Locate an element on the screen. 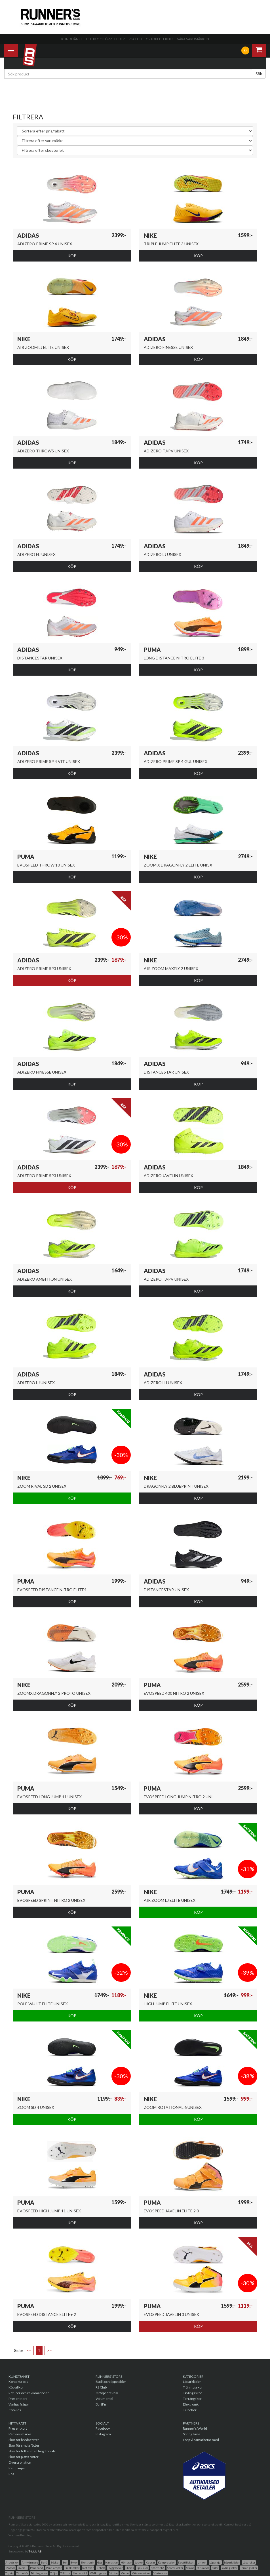 Image resolution: width=270 pixels, height=2576 pixels. Kepsar is located at coordinates (150, 2562).